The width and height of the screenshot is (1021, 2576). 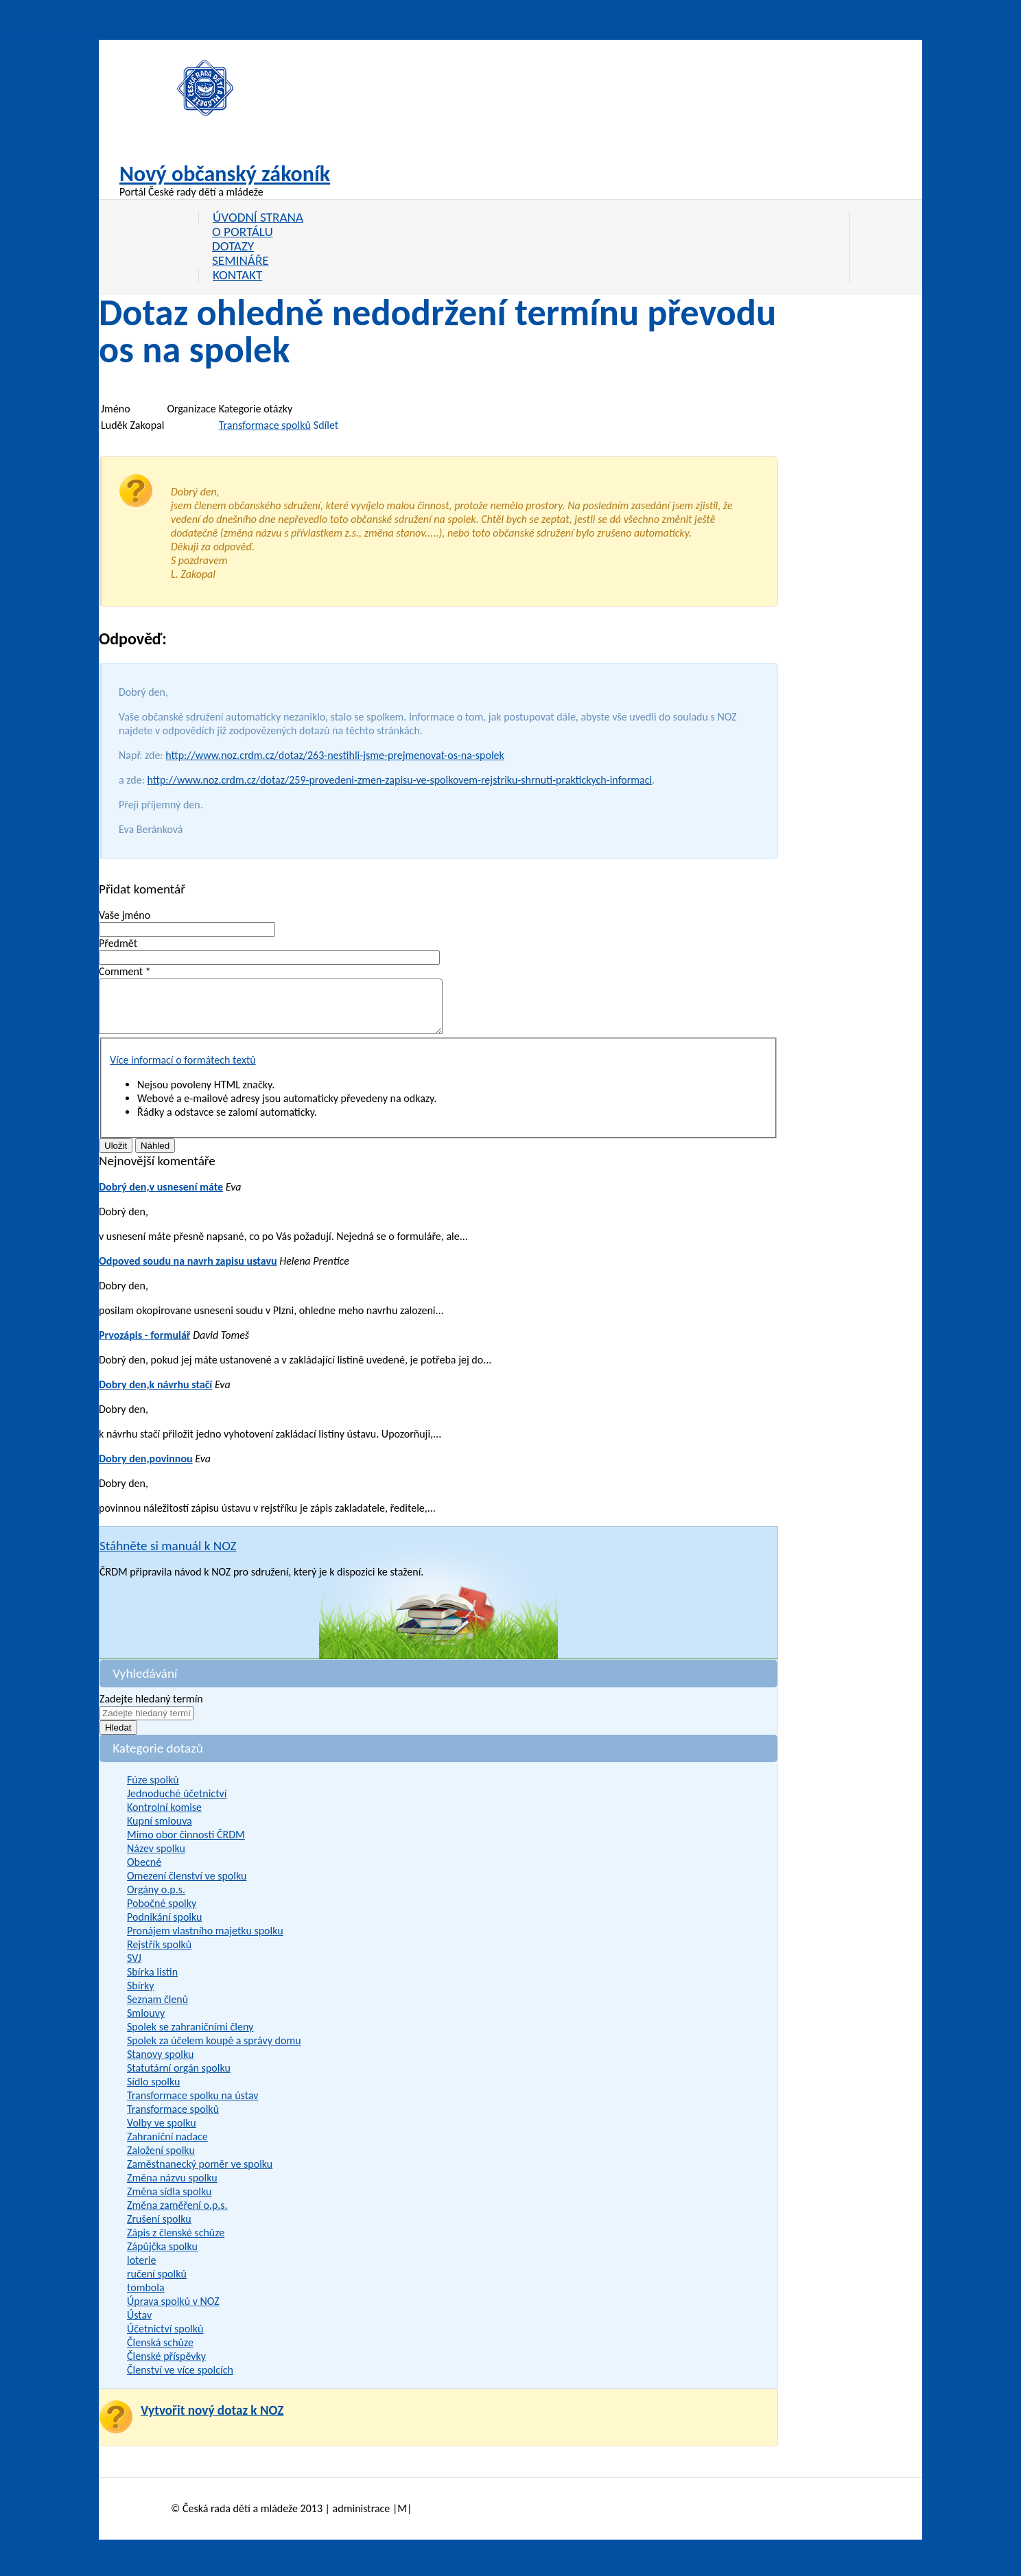 I want to click on Obecné, so click(x=144, y=1872).